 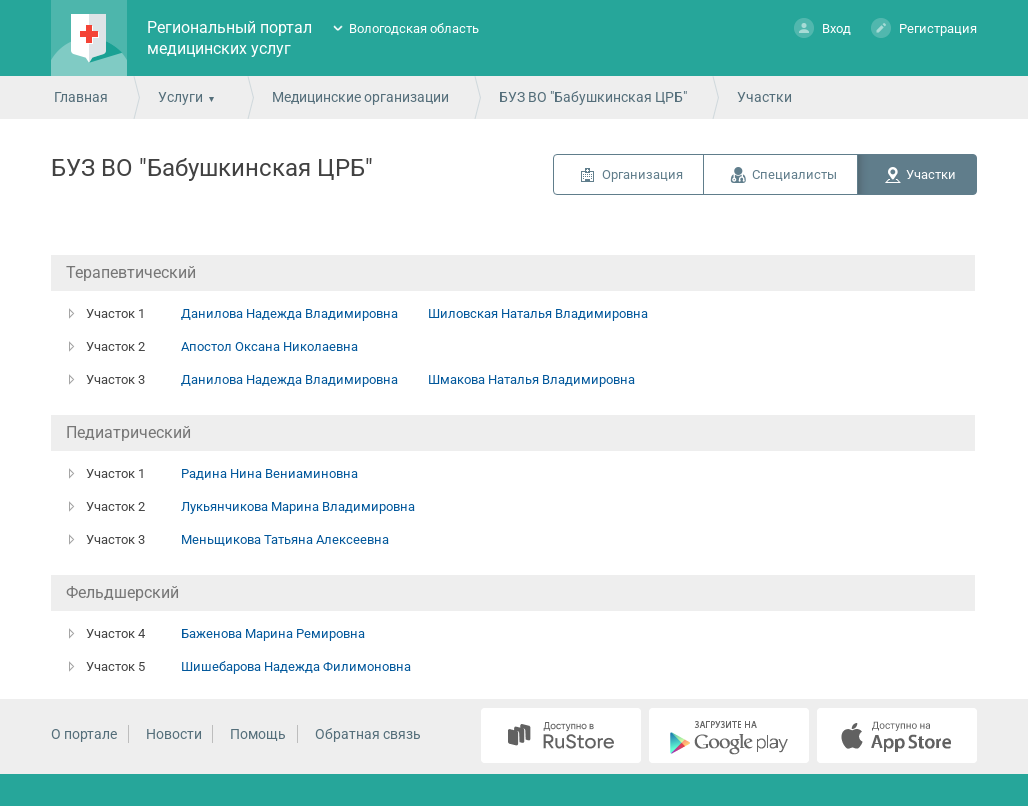 I want to click on Регистрация, so click(x=924, y=27).